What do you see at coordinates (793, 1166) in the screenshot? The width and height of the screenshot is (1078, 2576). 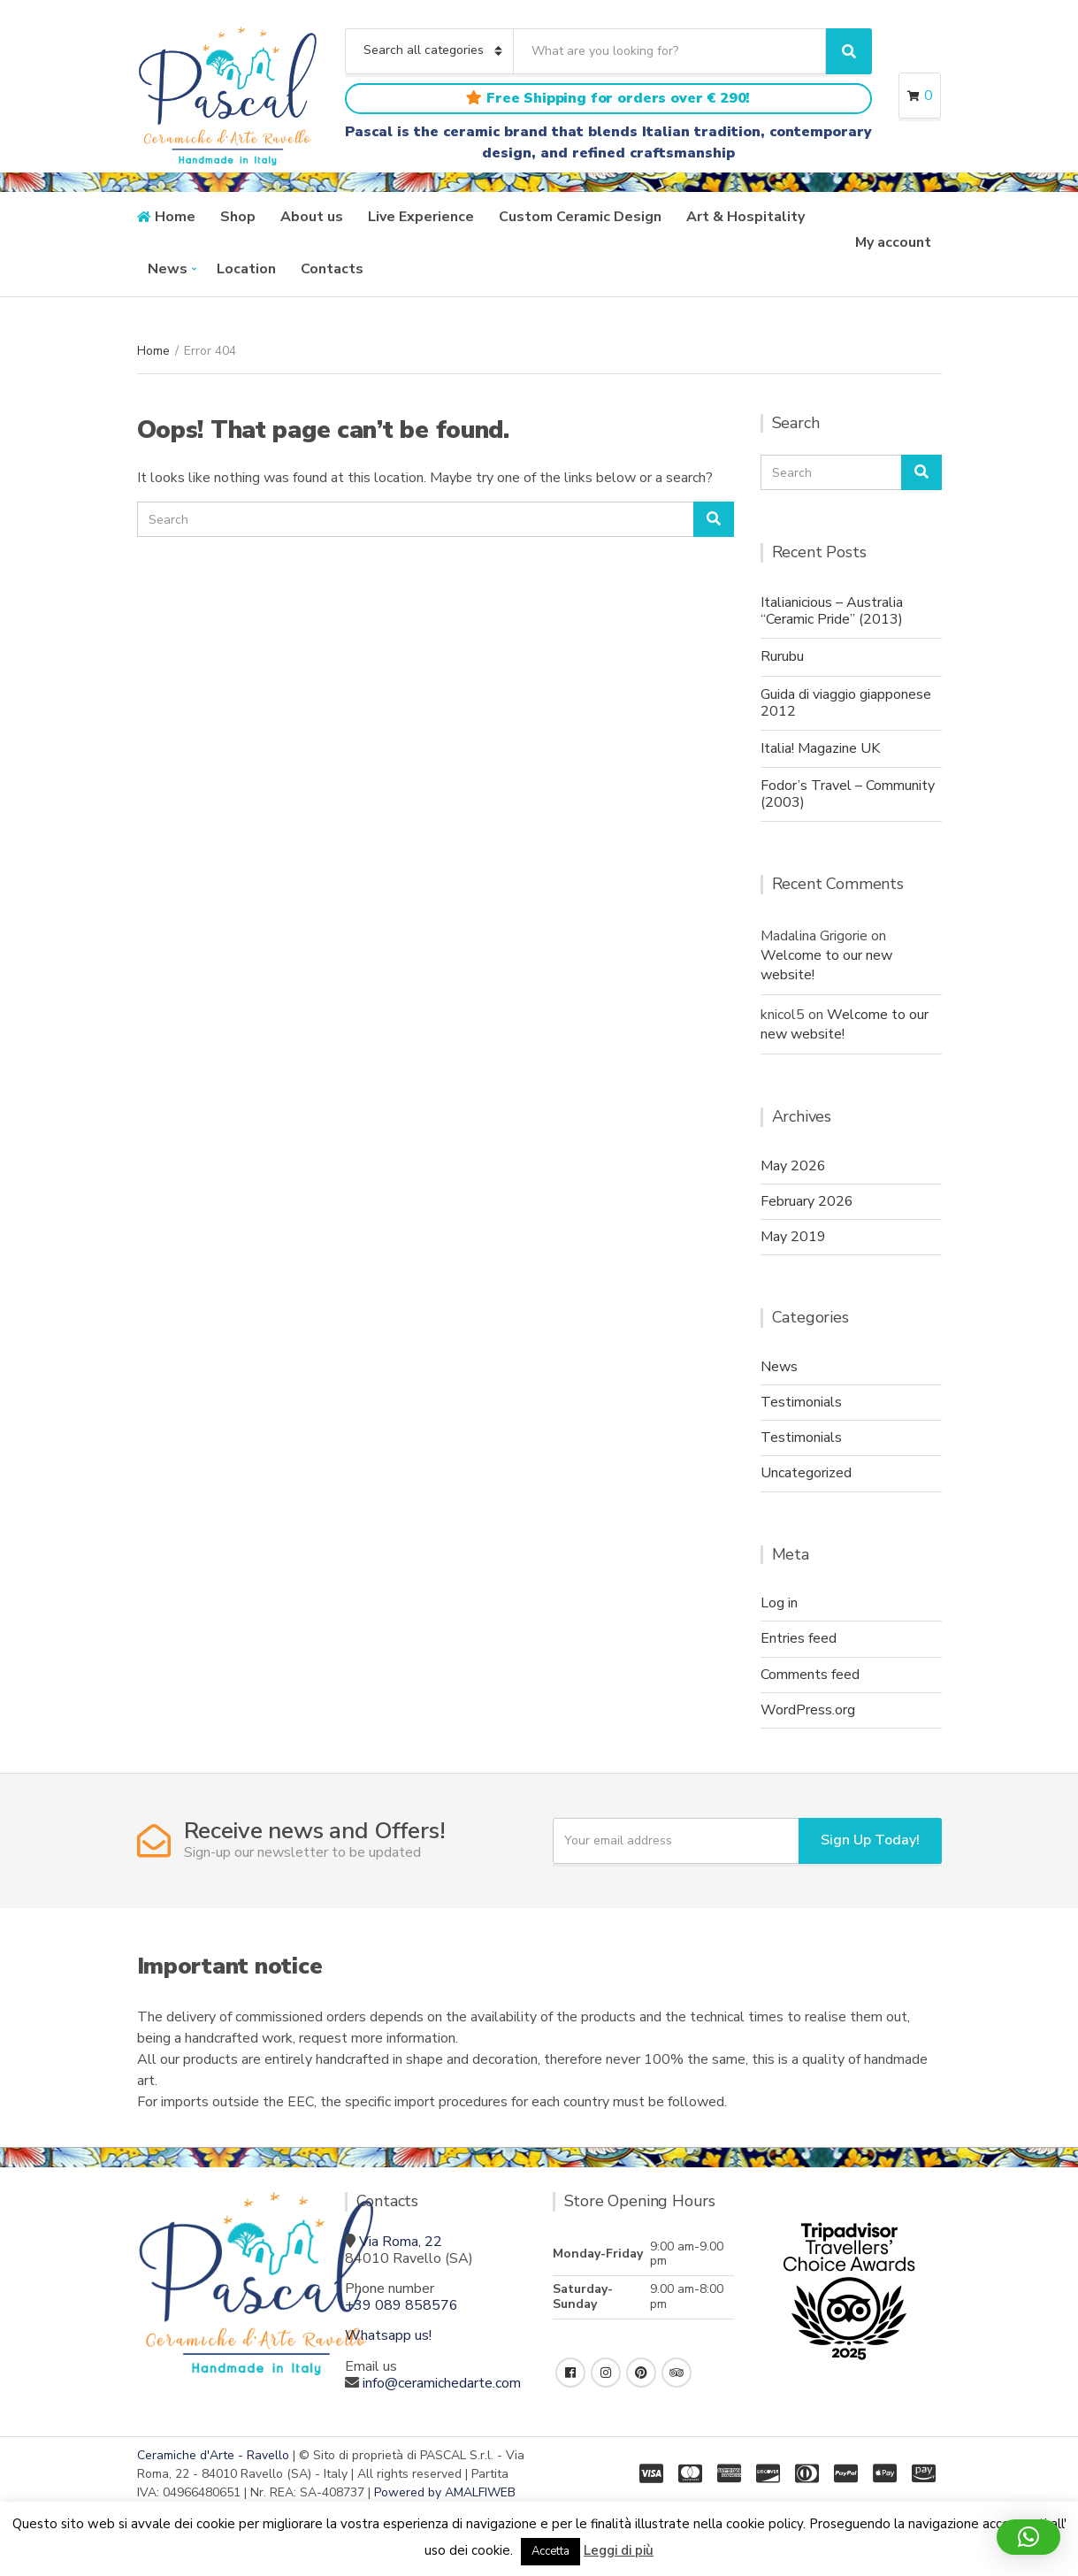 I see `May 2026` at bounding box center [793, 1166].